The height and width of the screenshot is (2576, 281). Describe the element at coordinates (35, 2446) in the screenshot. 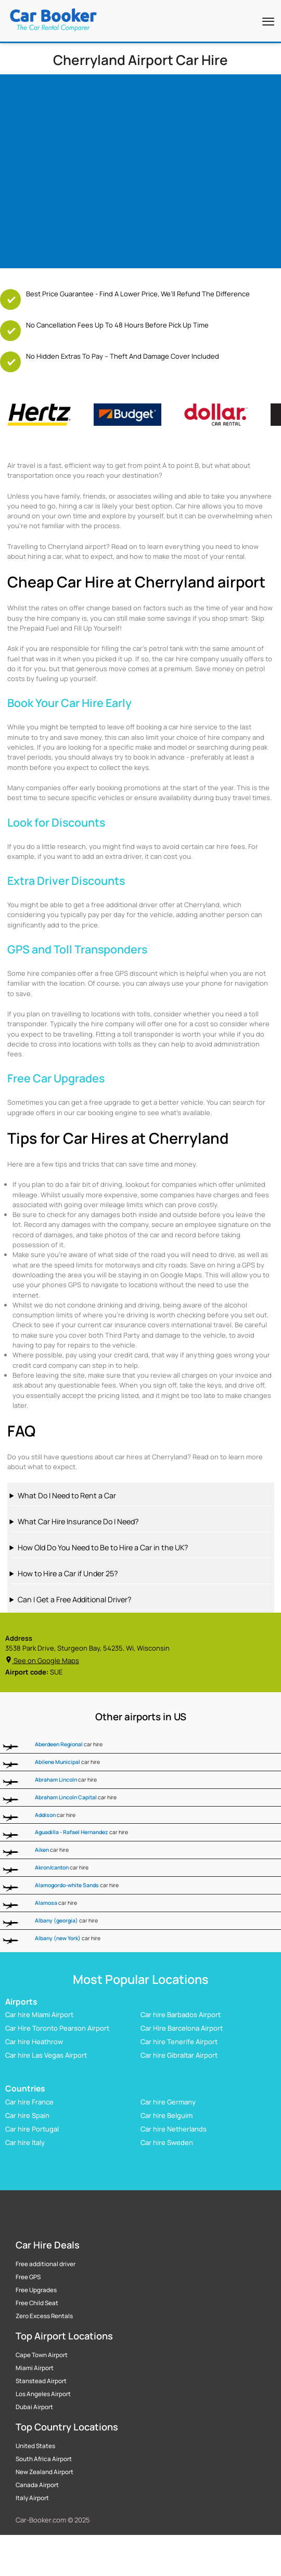

I see `United States` at that location.